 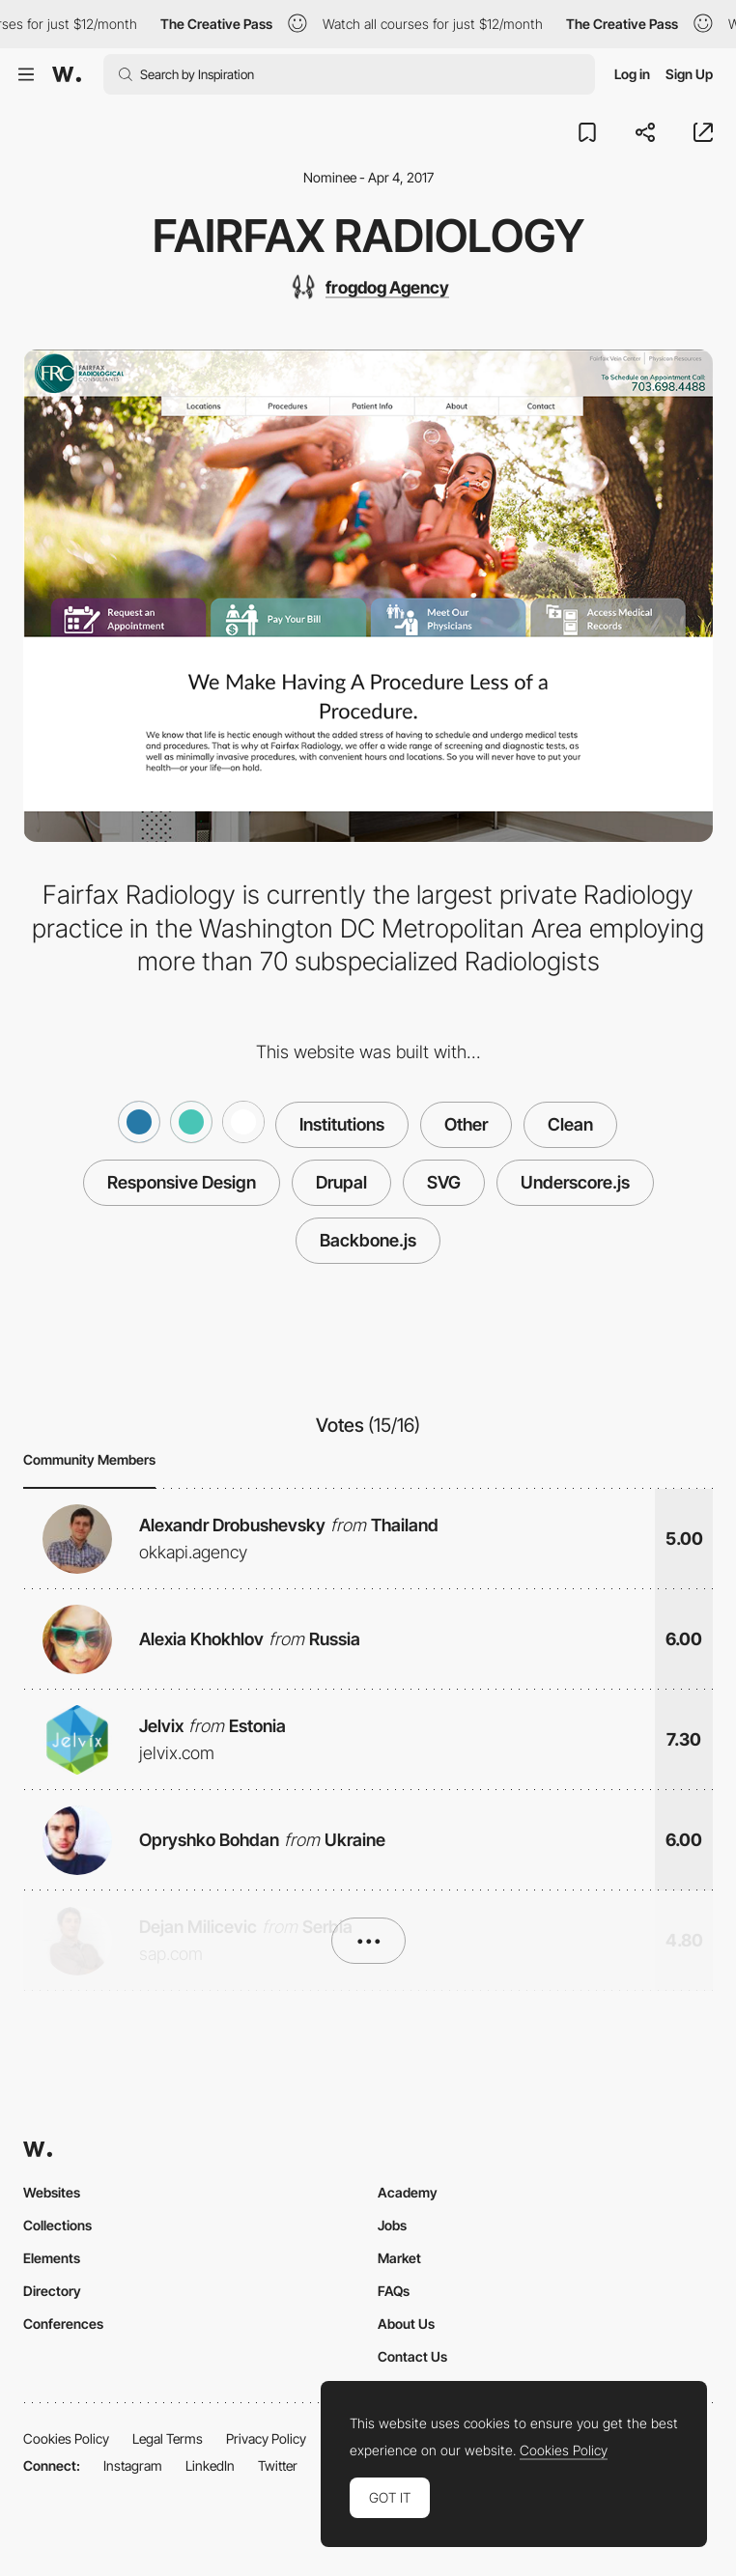 What do you see at coordinates (399, 2258) in the screenshot?
I see `Market` at bounding box center [399, 2258].